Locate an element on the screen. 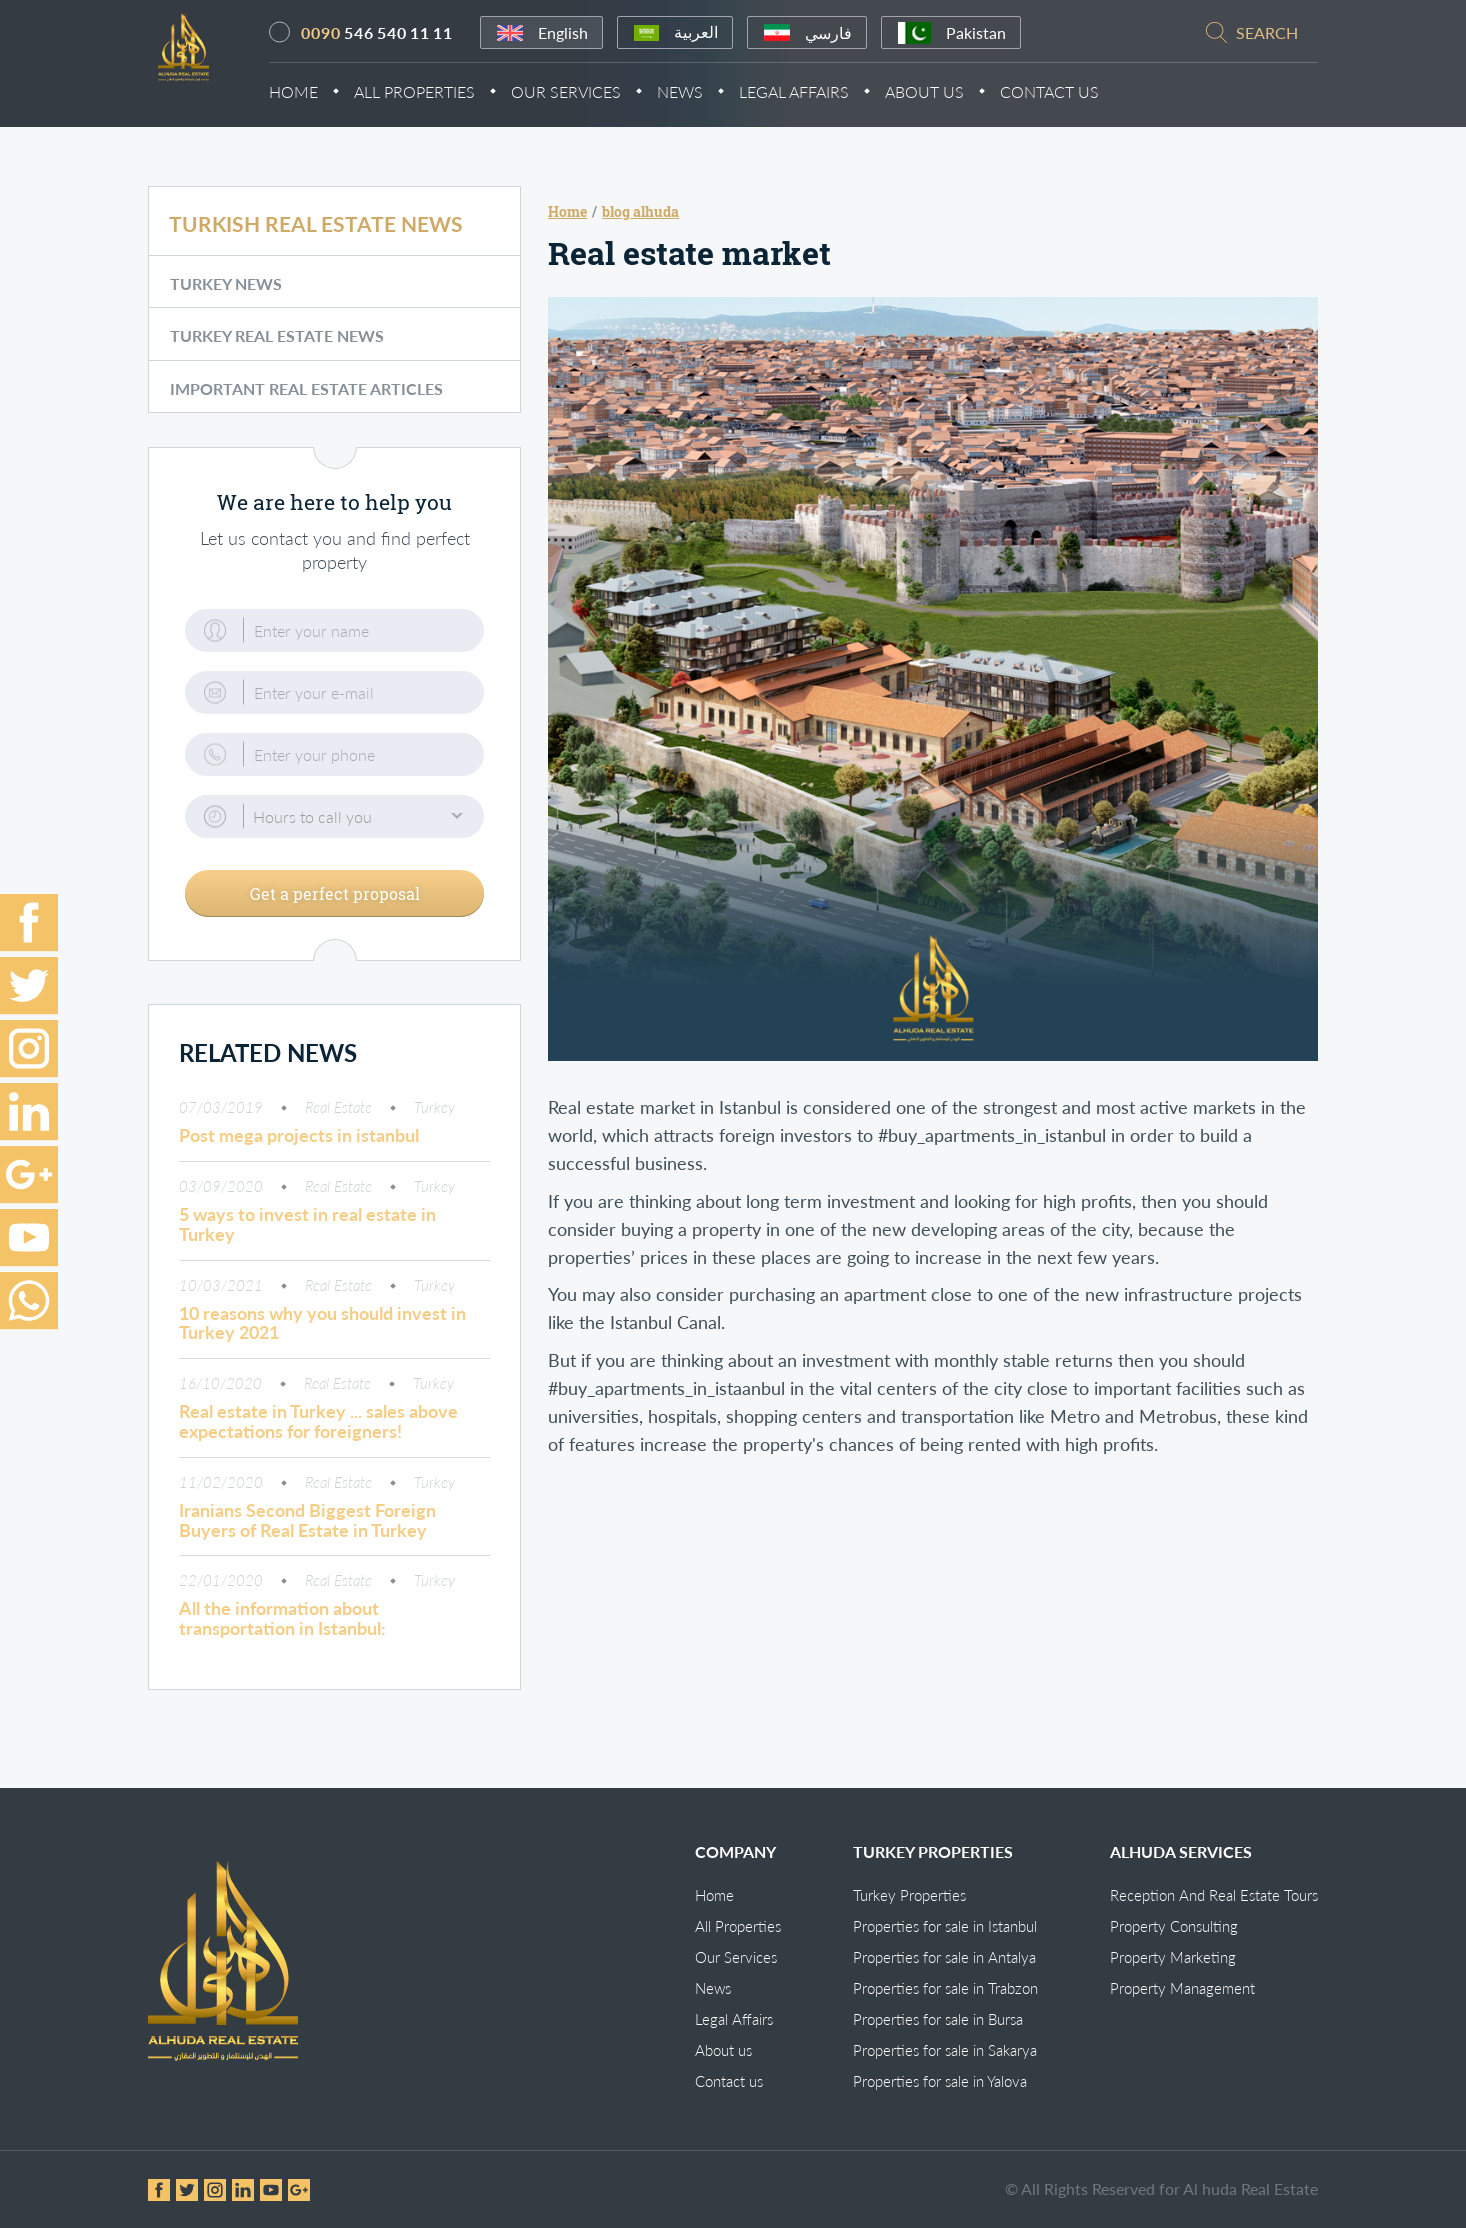  Contact us is located at coordinates (729, 2081).